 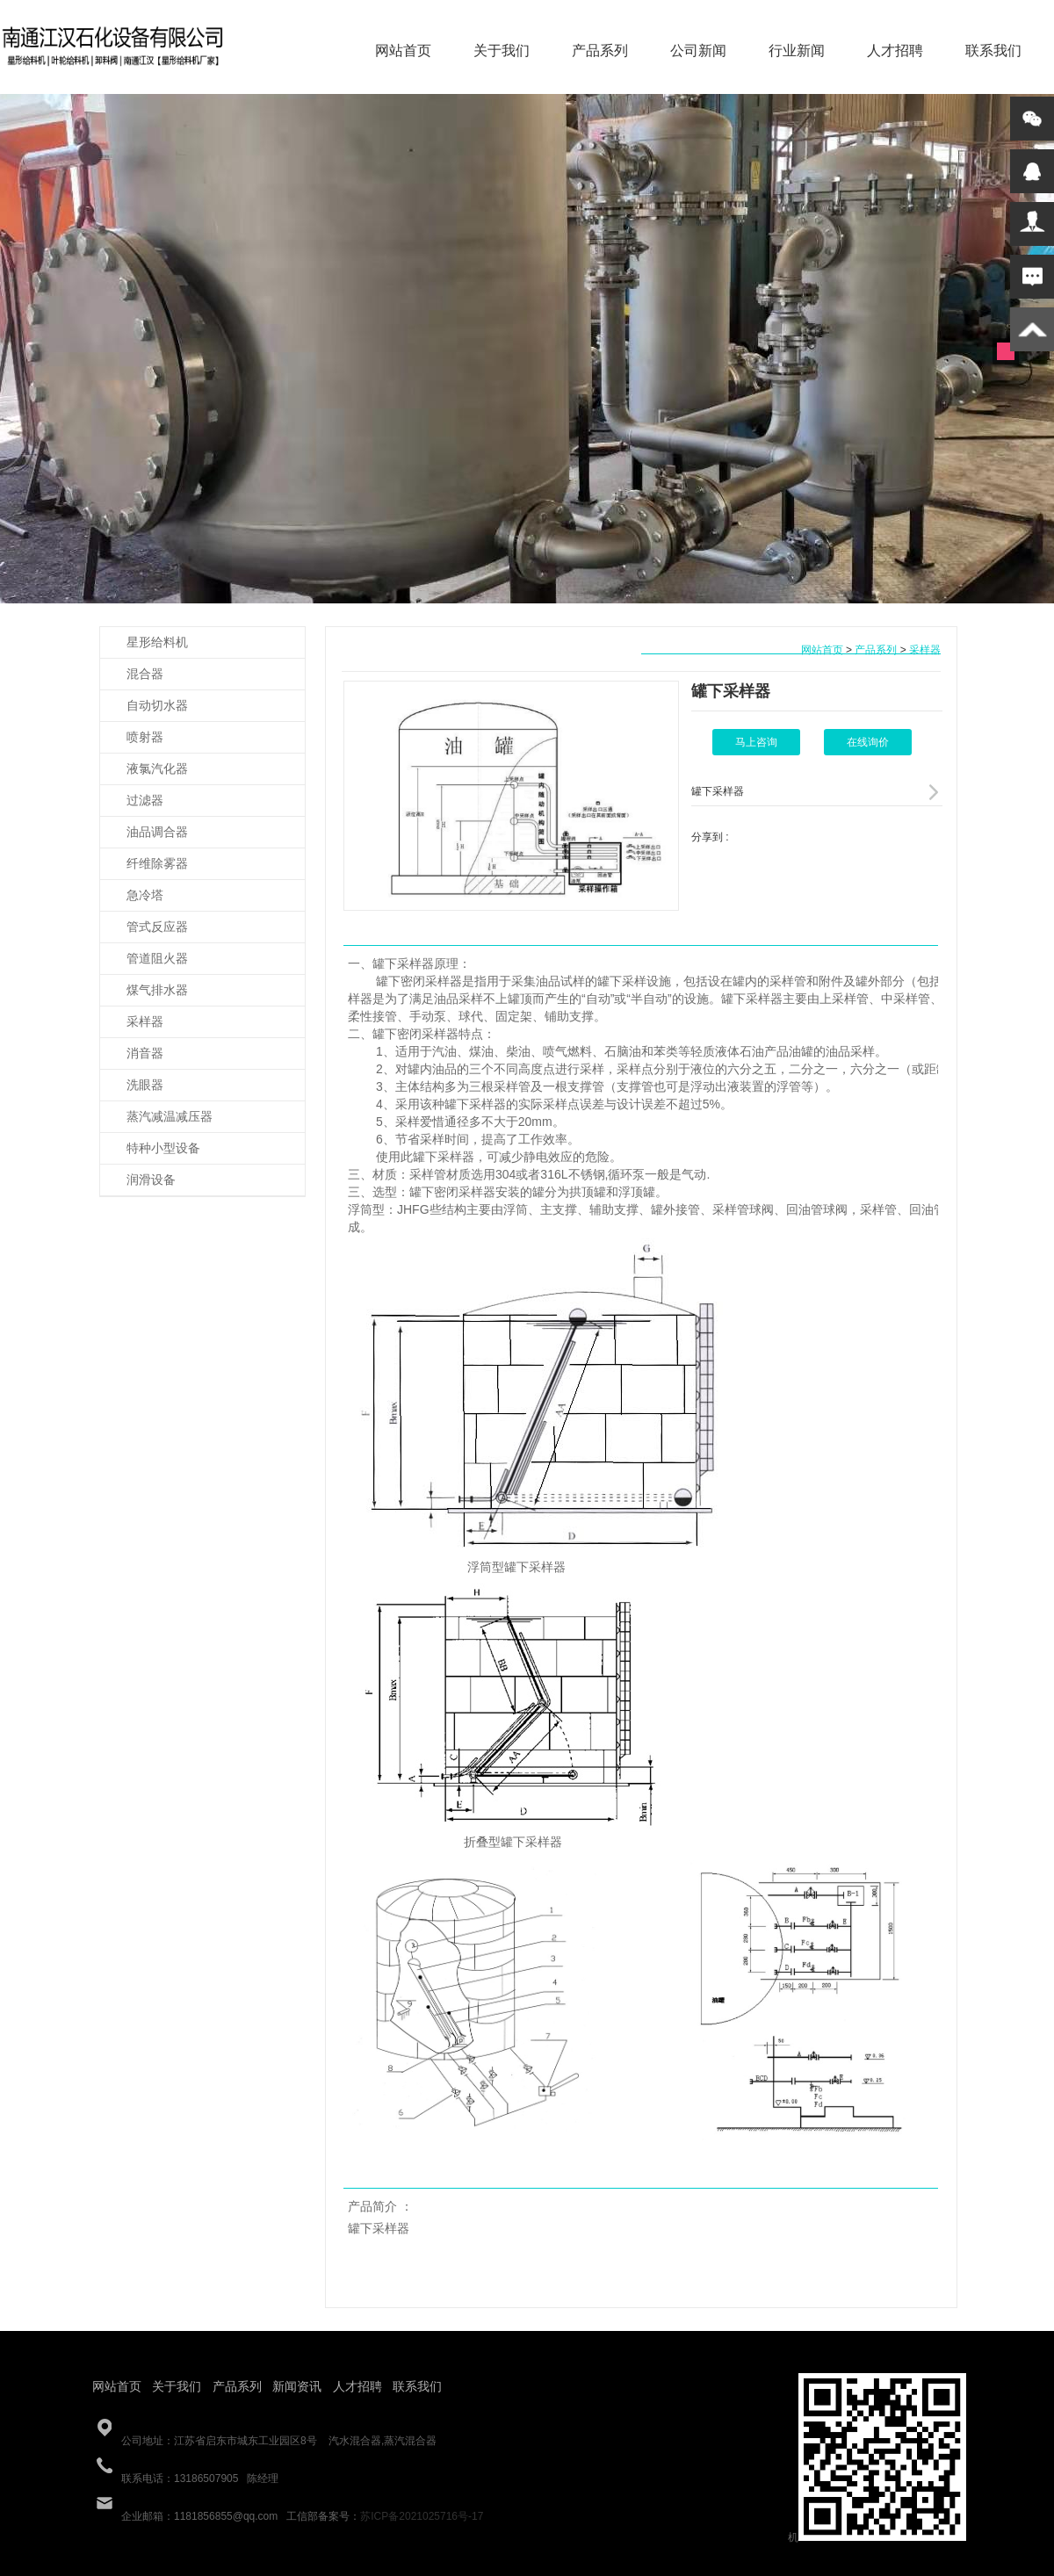 I want to click on 行业新闻, so click(x=797, y=50).